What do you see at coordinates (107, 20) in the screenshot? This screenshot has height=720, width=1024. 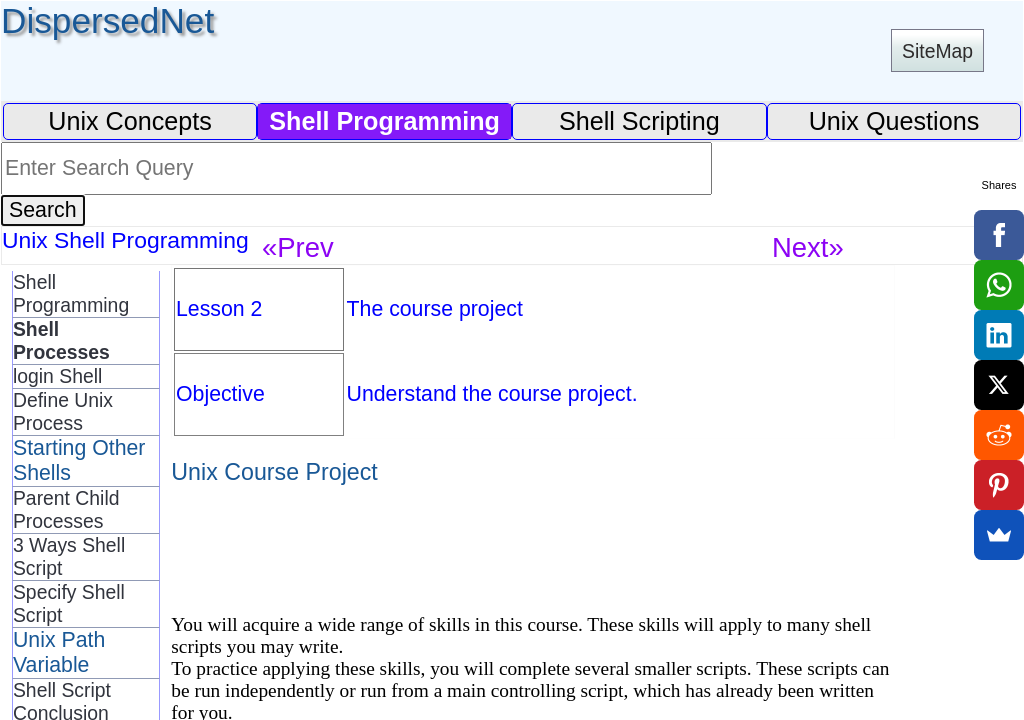 I see `DispersedNet` at bounding box center [107, 20].